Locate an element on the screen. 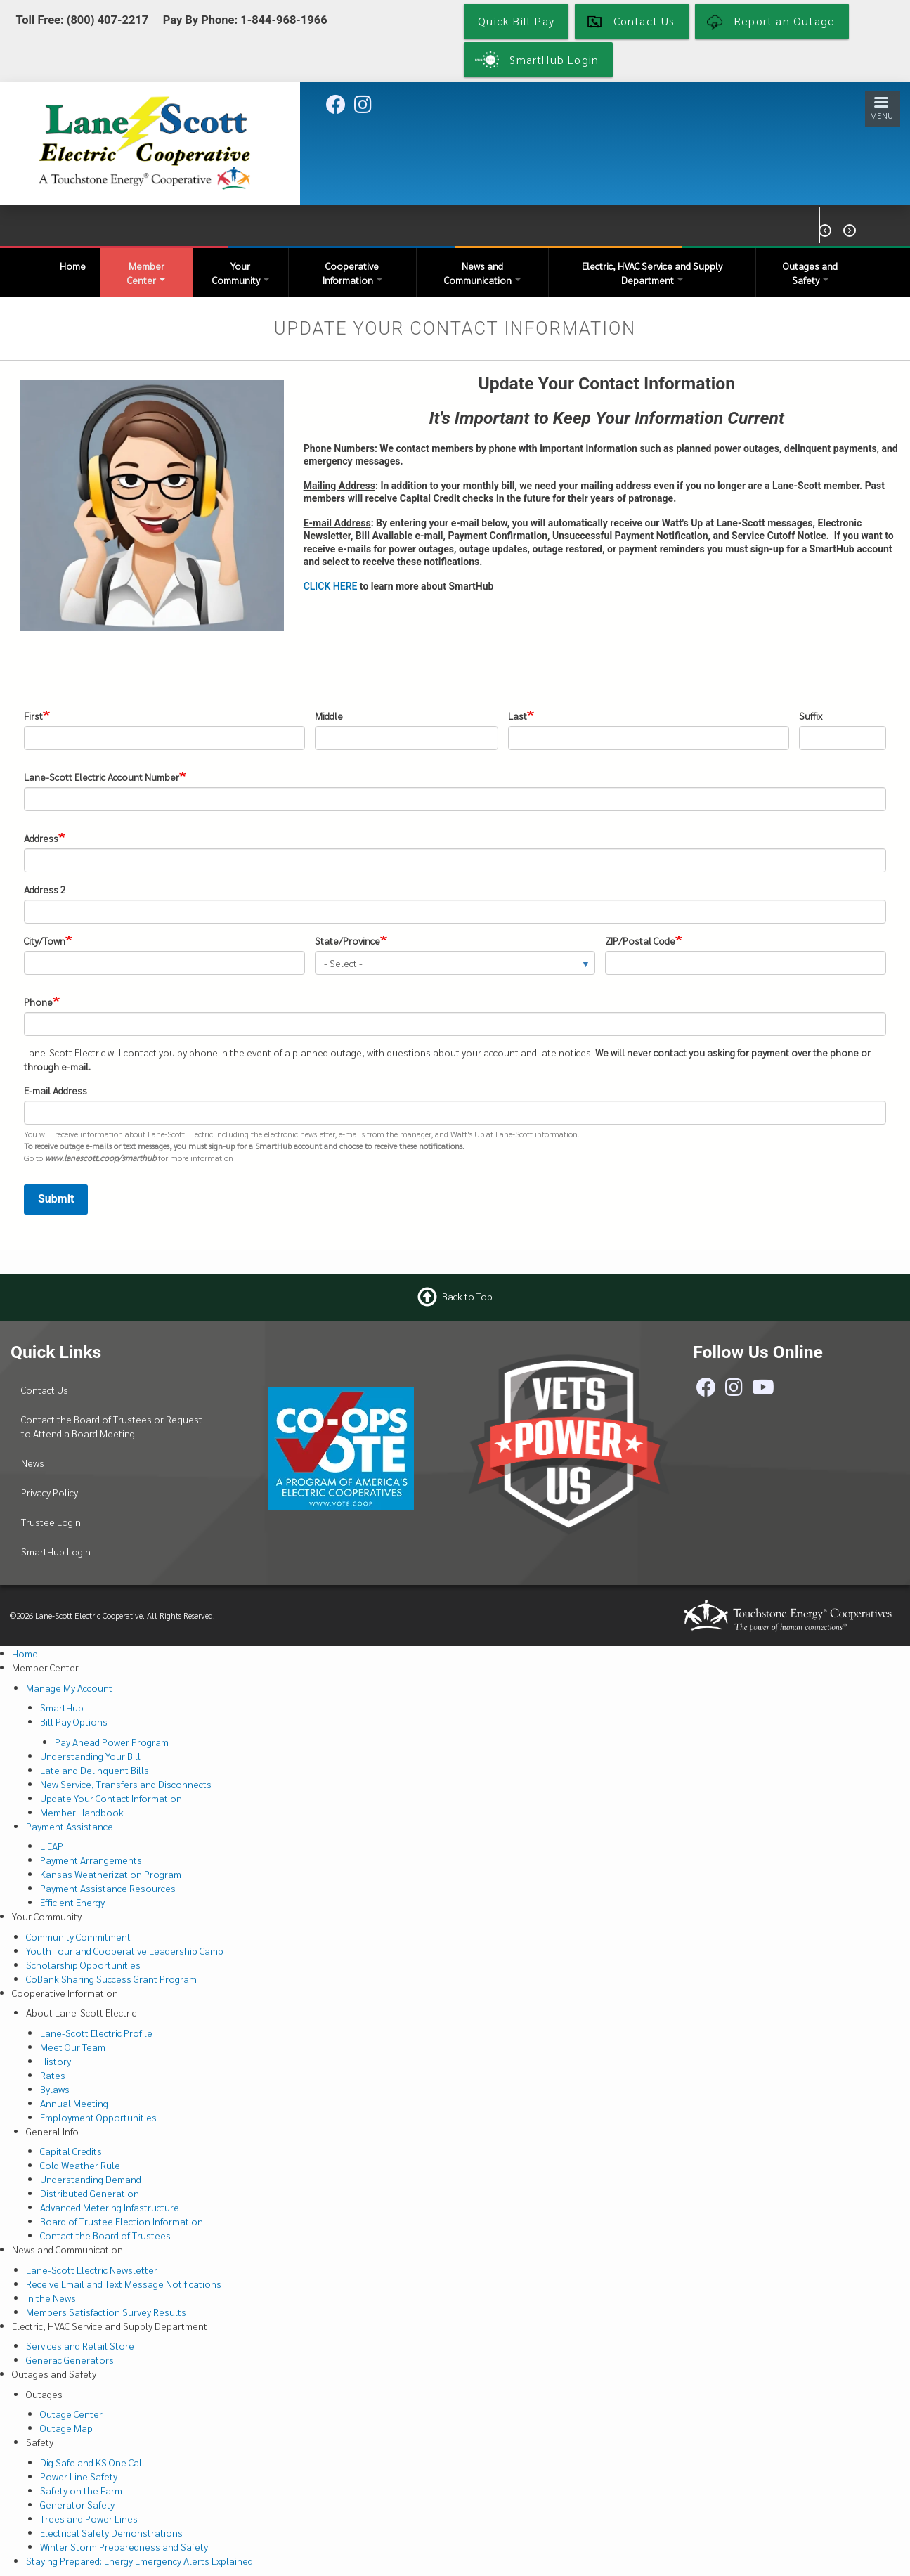 This screenshot has width=910, height=2576. Understanding Your Bill is located at coordinates (90, 1755).